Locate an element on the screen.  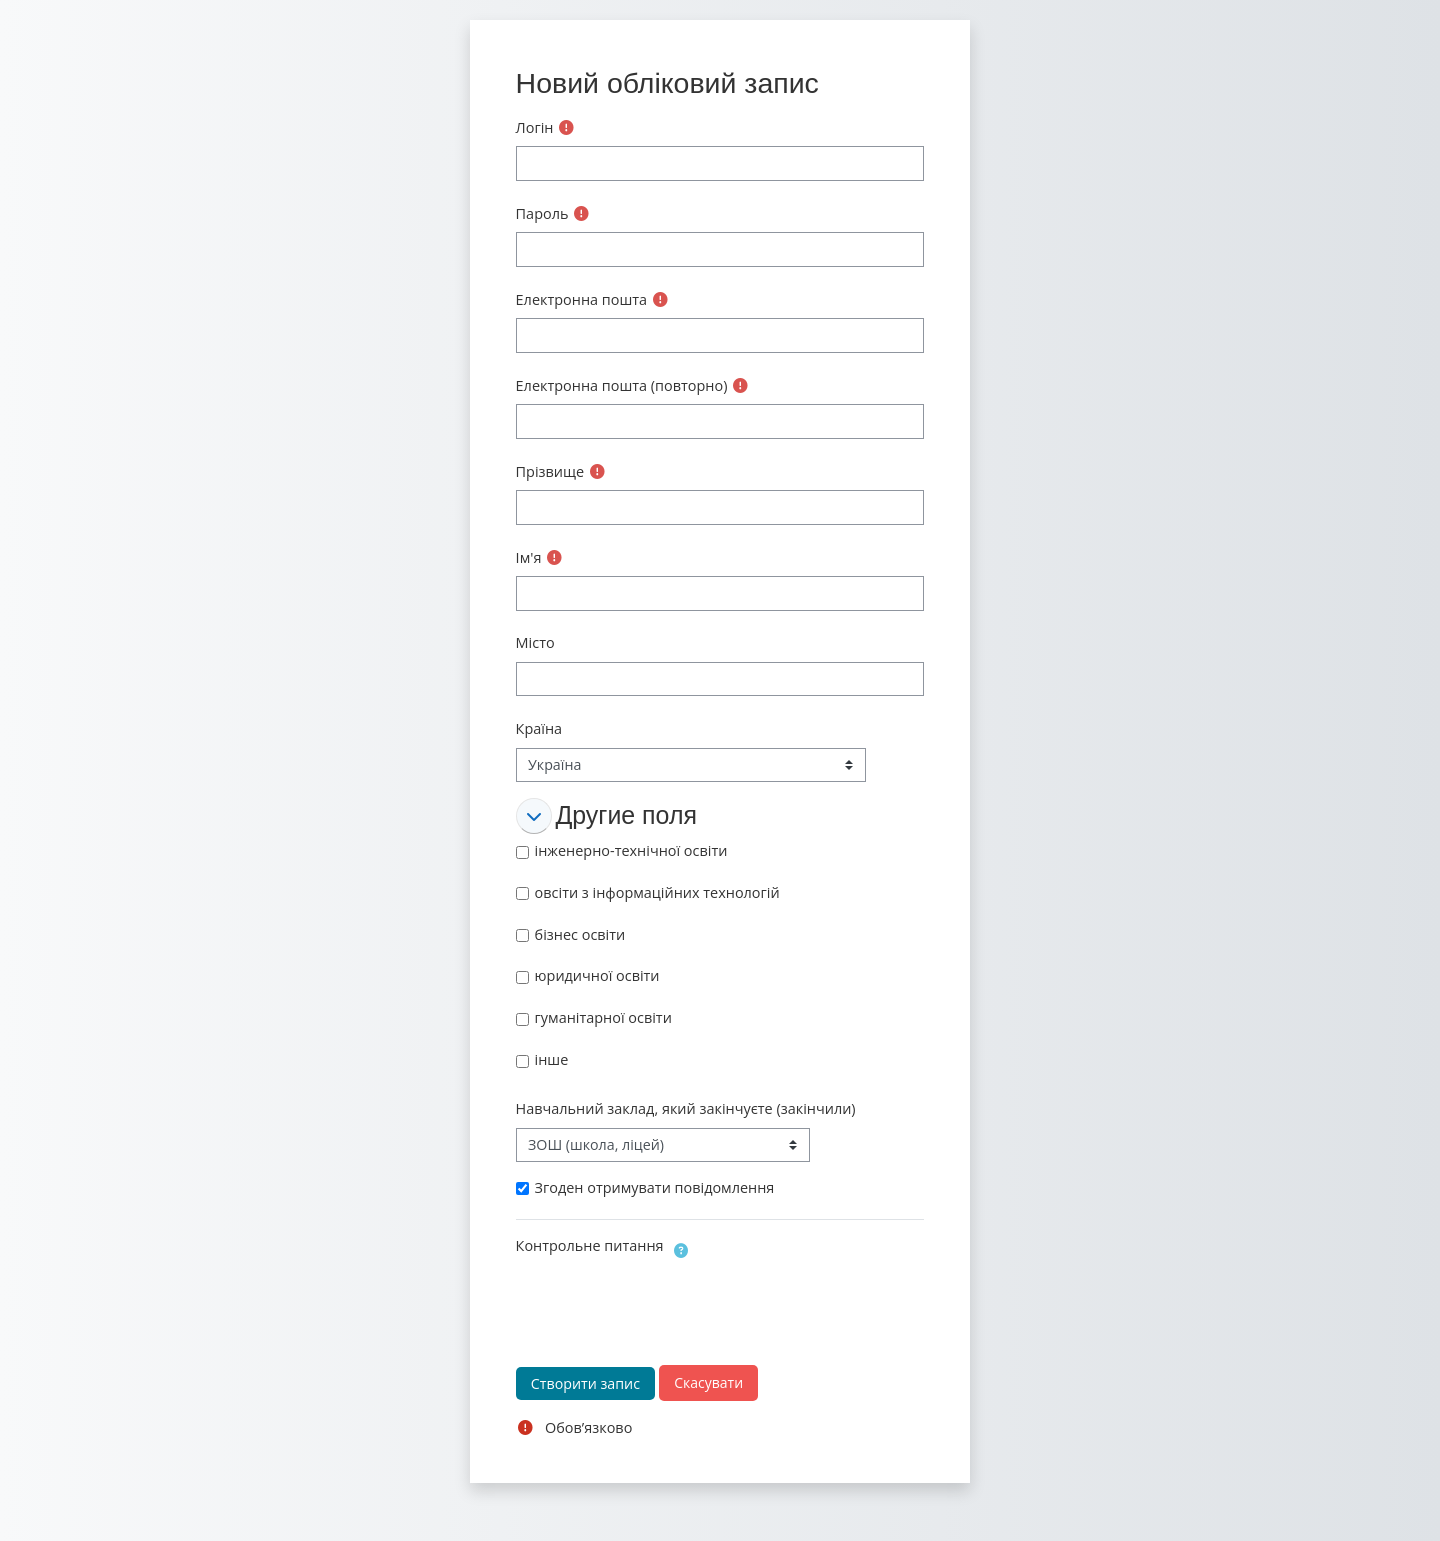
овсіти з інформаційних технологій is located at coordinates (657, 892).